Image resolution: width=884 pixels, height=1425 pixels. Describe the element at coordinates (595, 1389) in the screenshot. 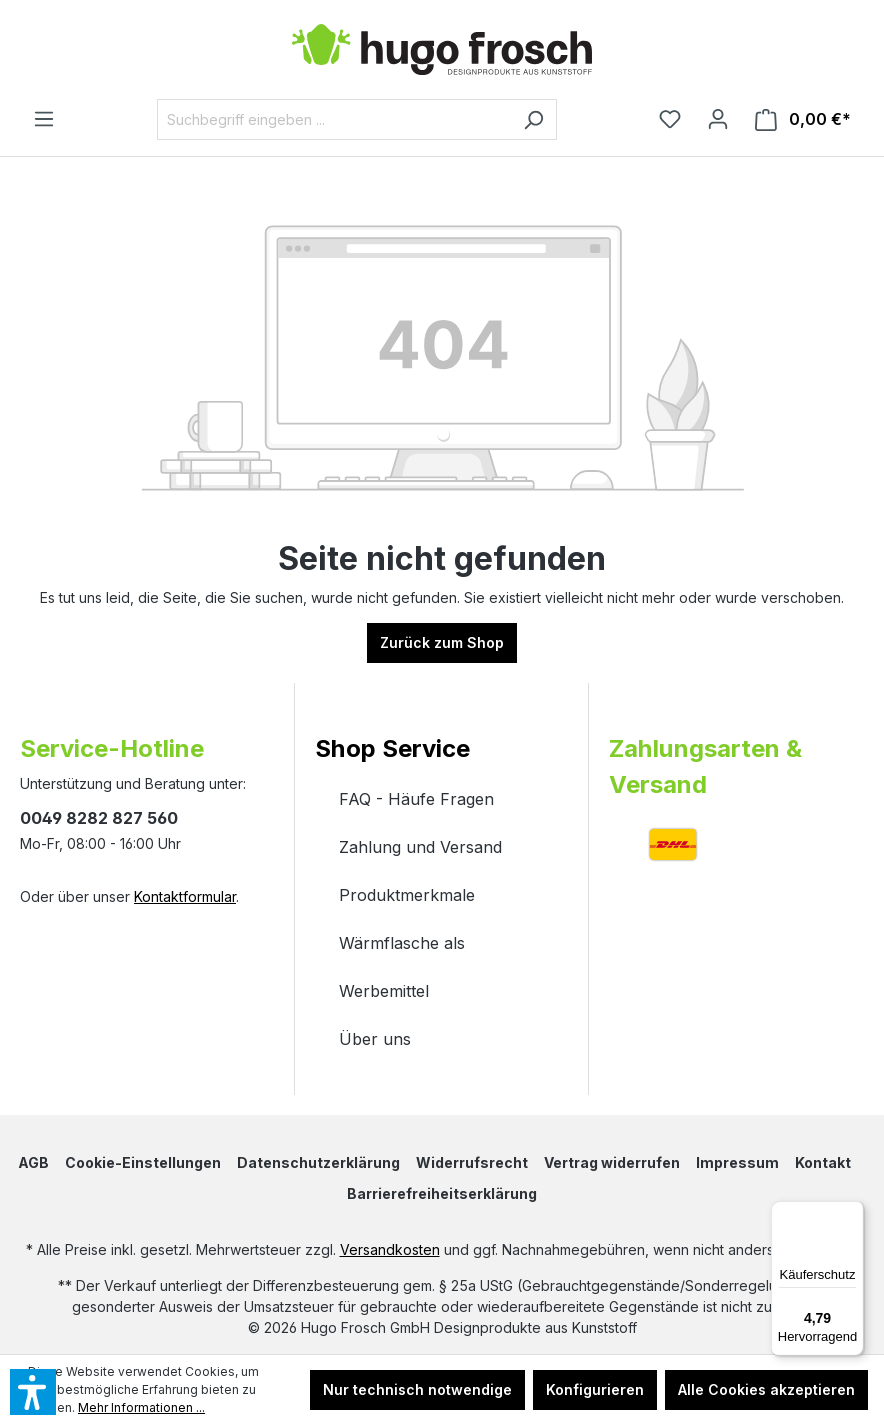

I see `Konfigurieren` at that location.